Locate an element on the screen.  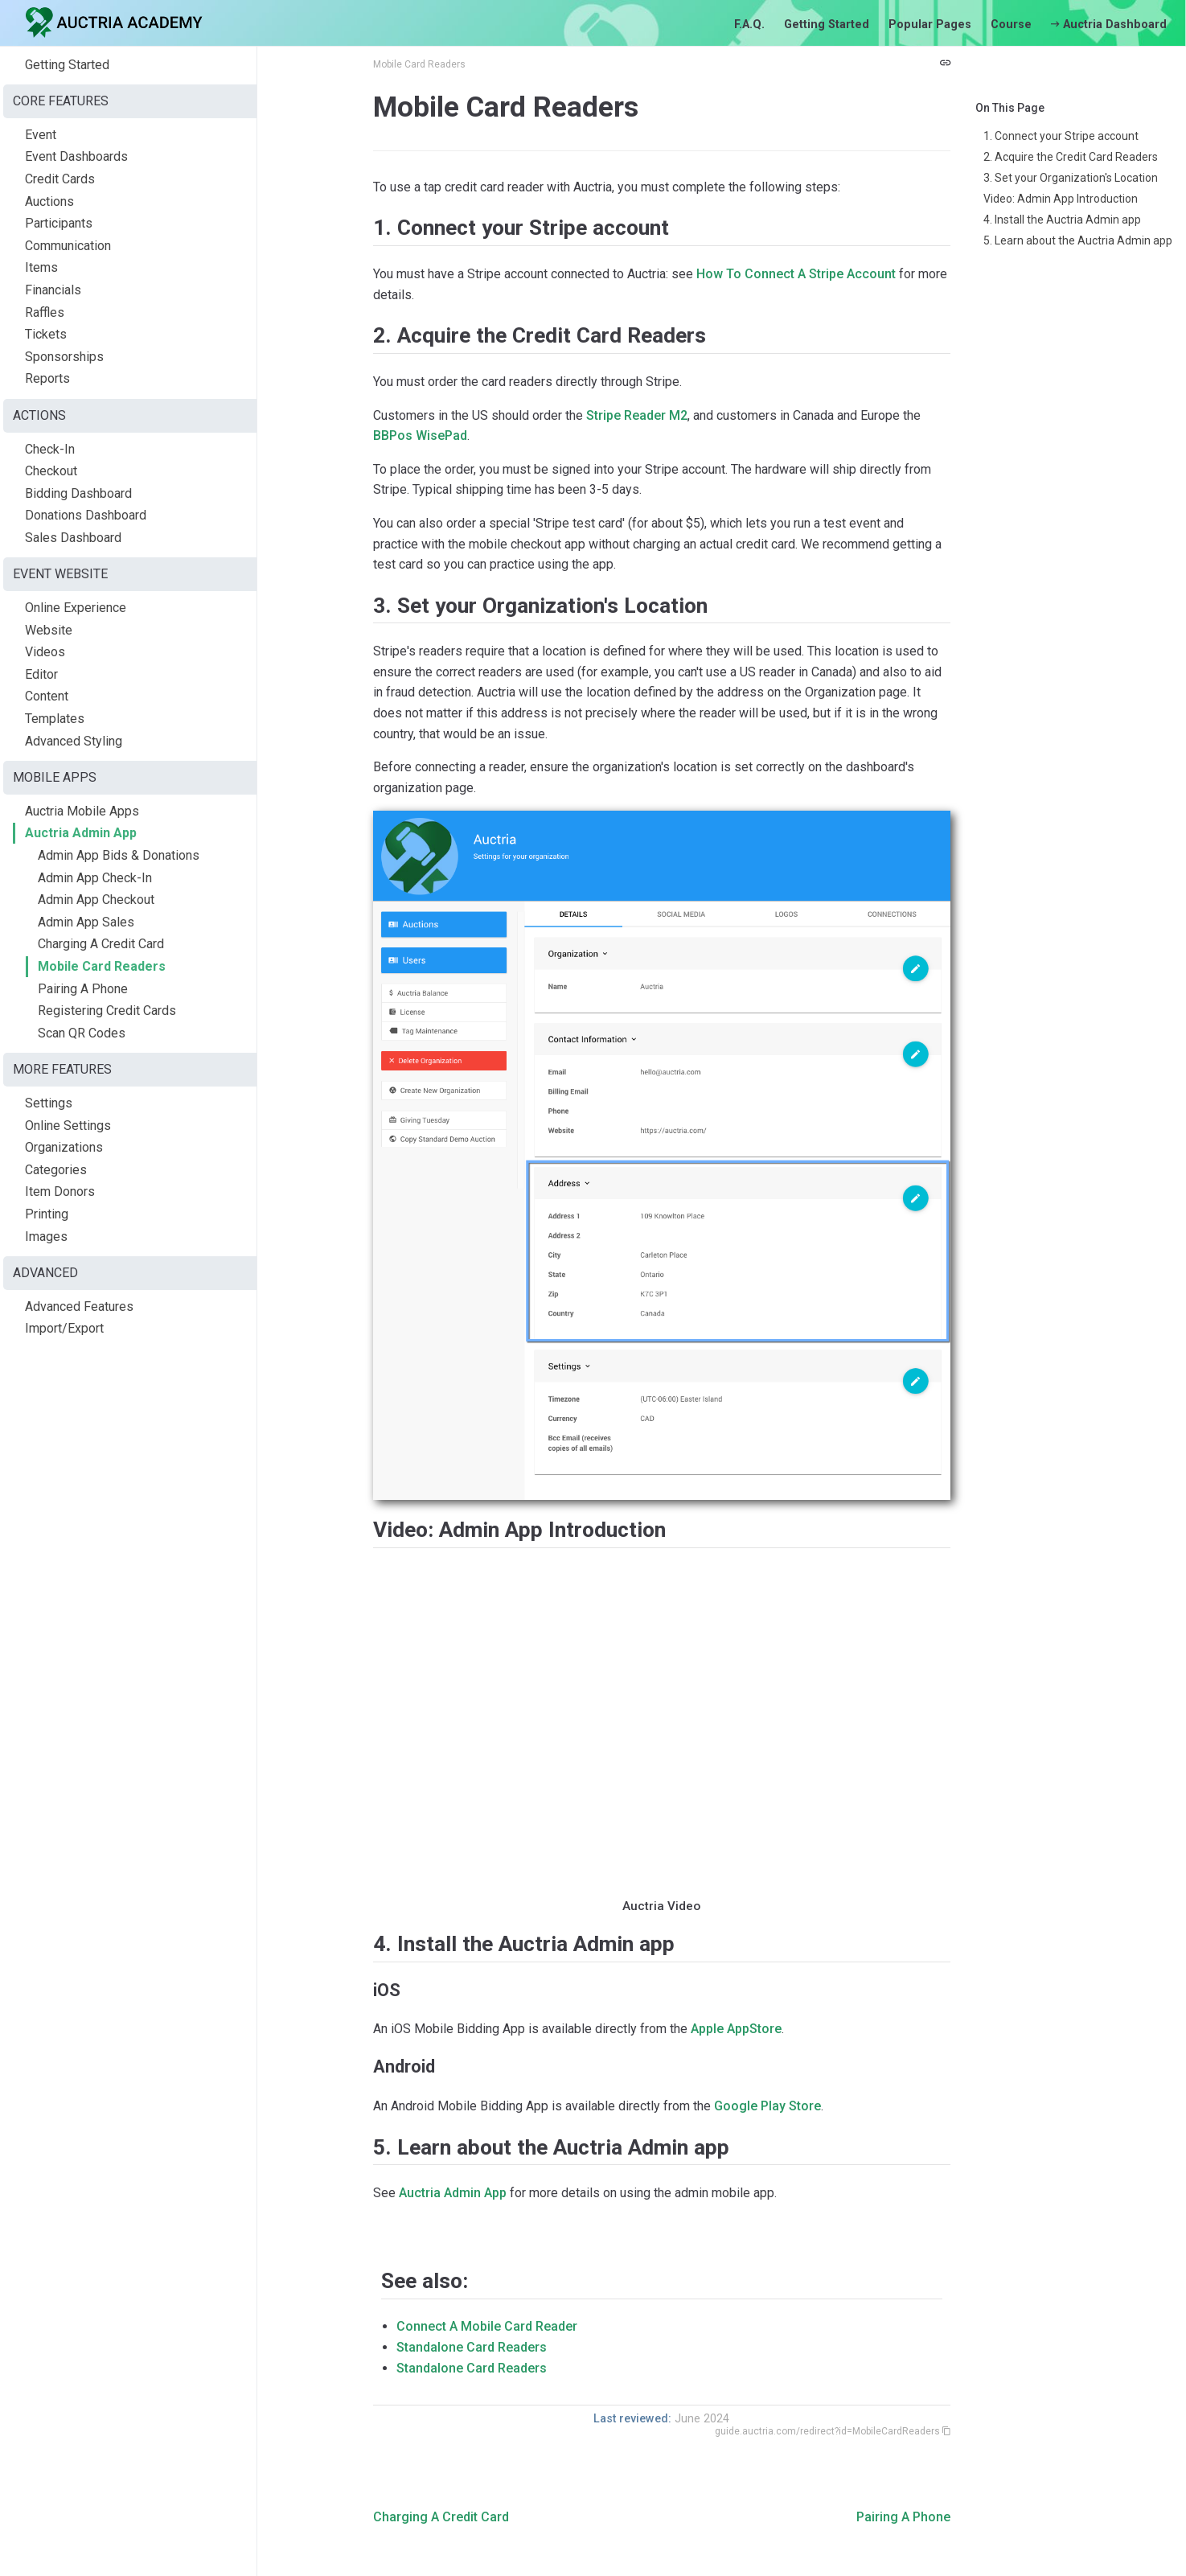
Popular Pages is located at coordinates (929, 24).